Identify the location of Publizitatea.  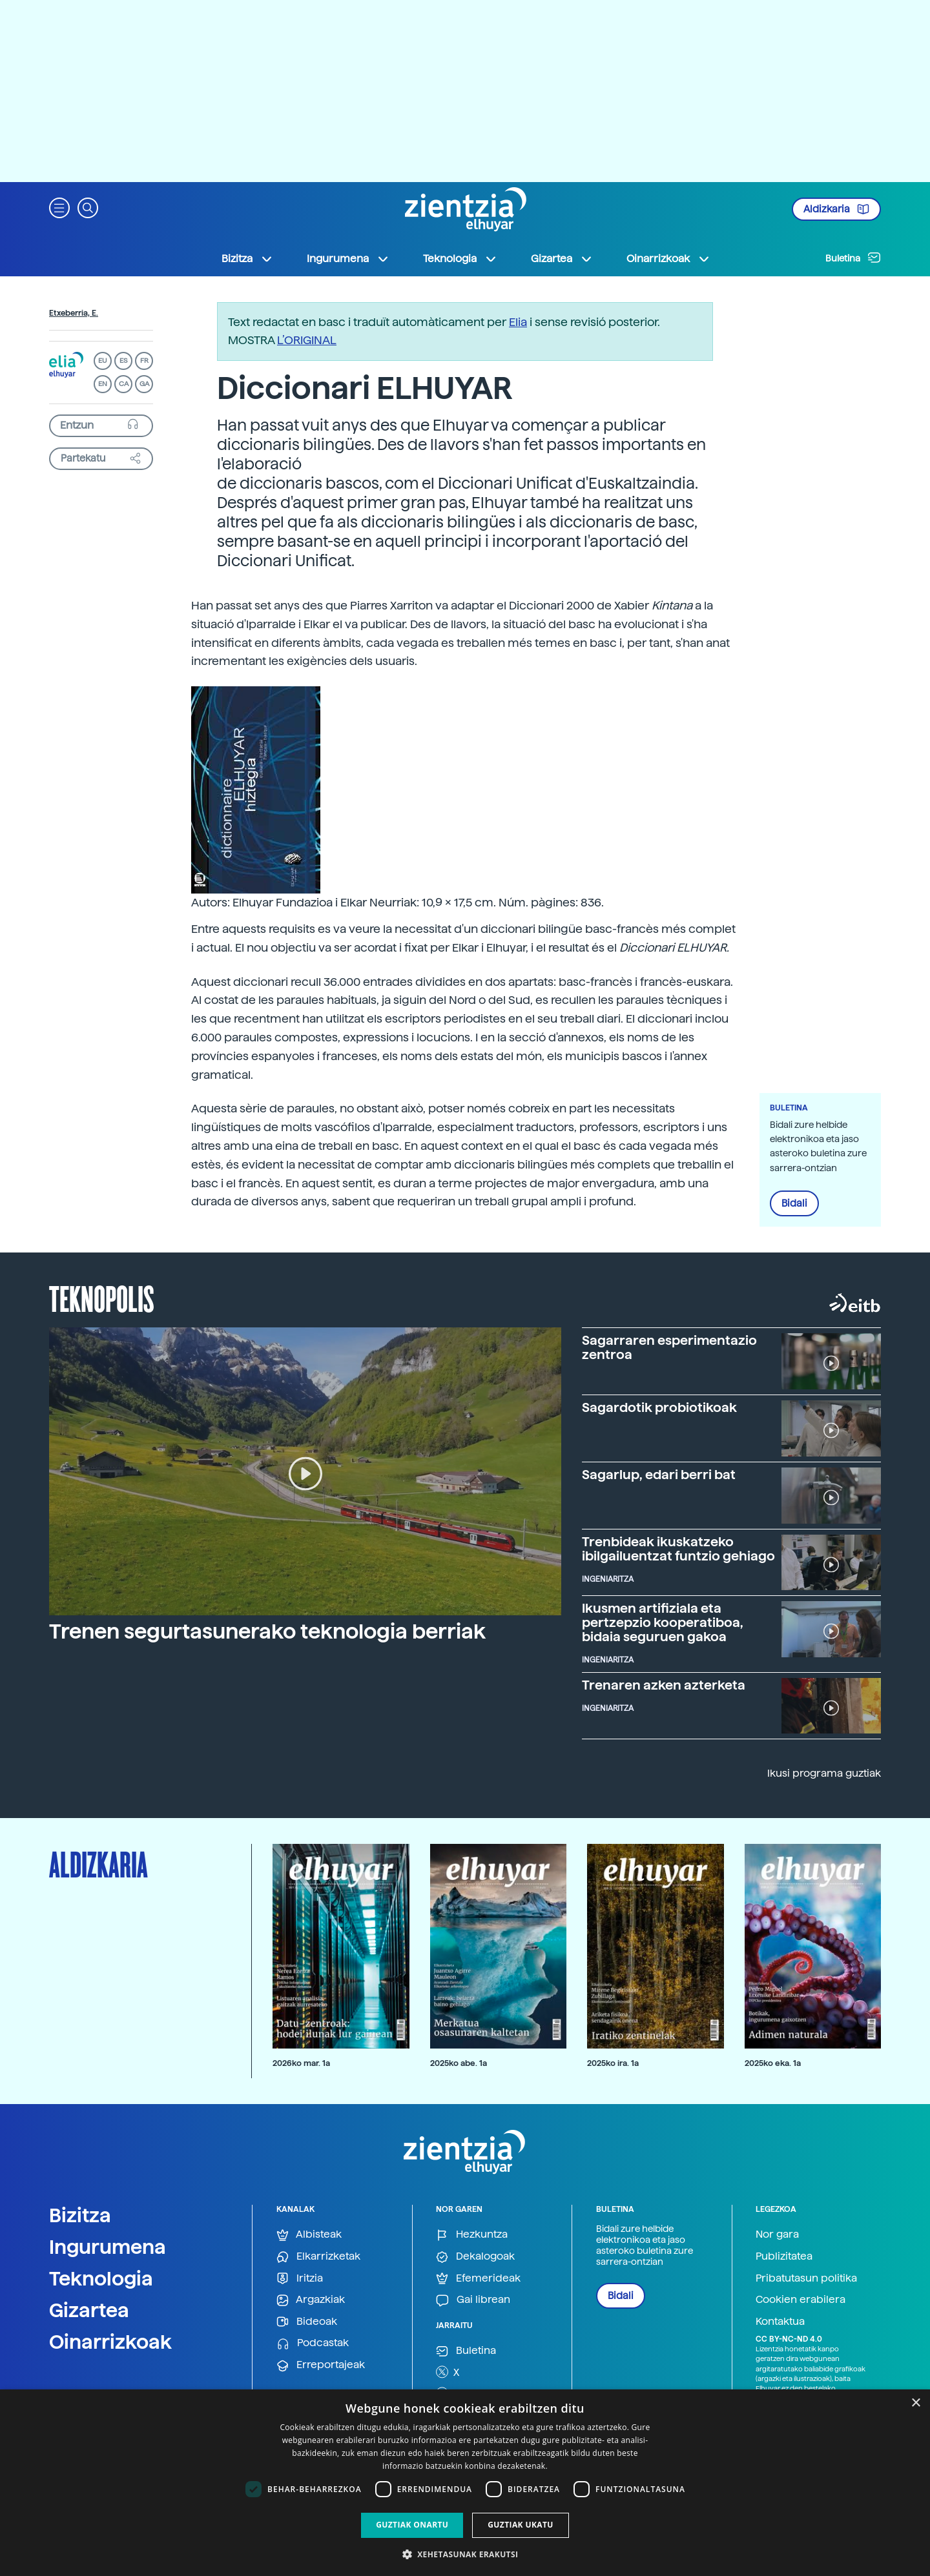
(784, 2256).